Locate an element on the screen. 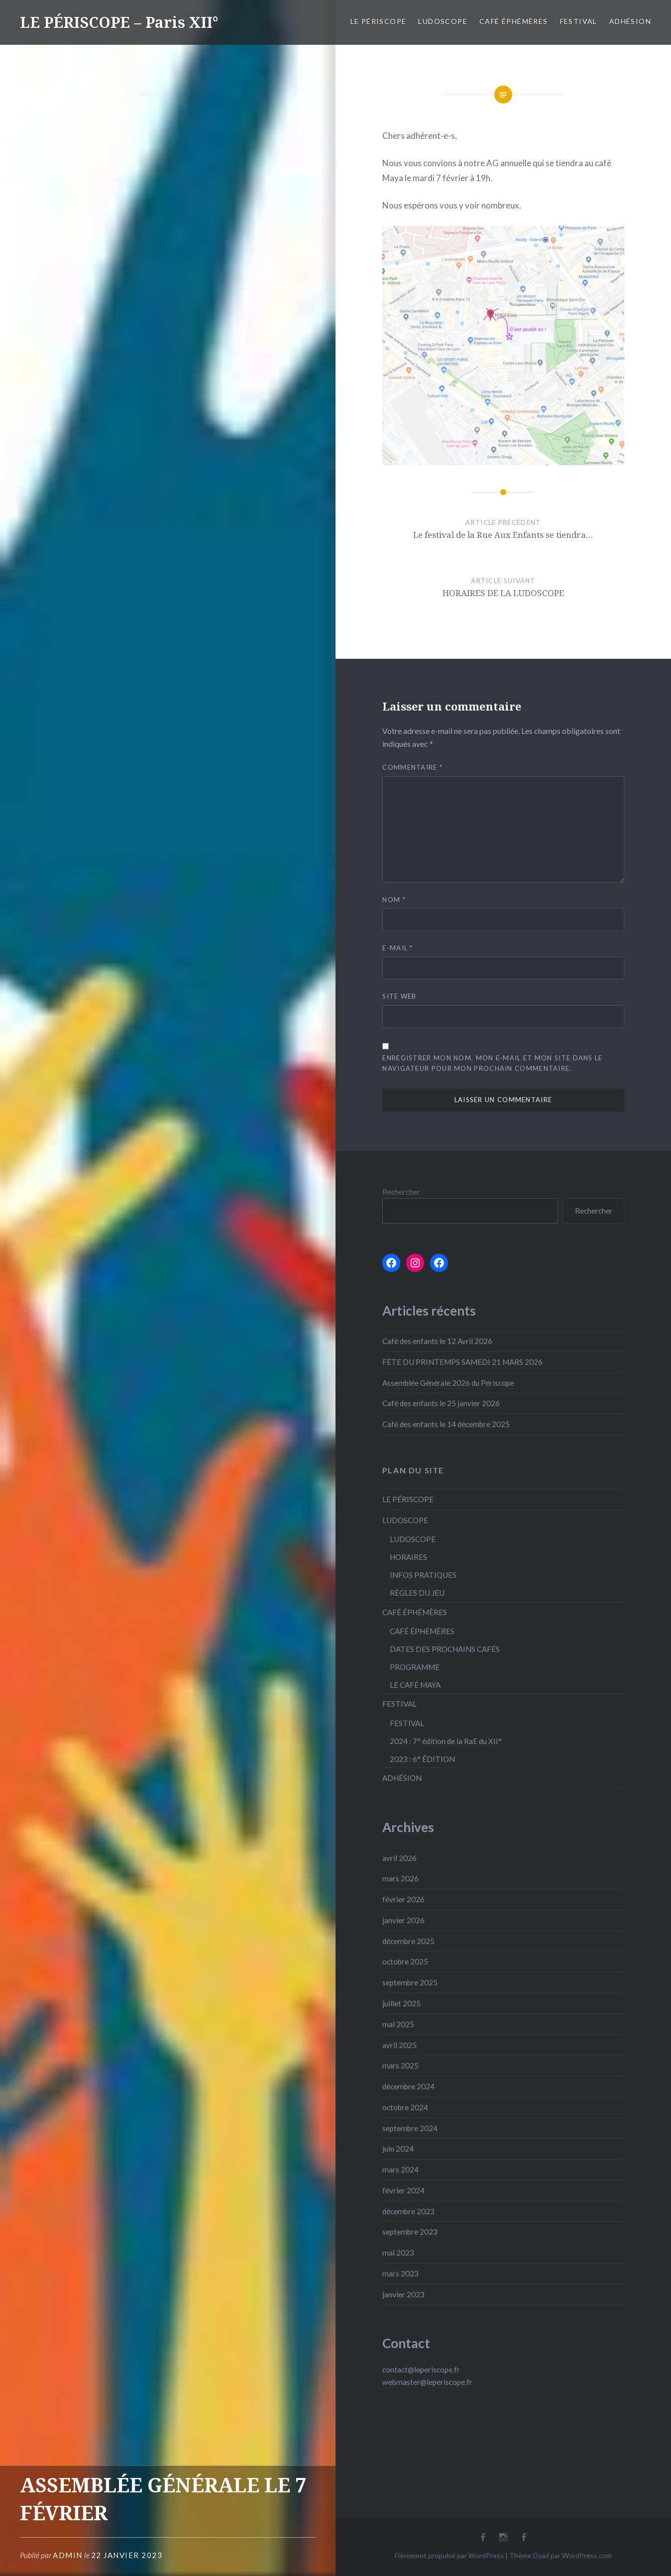  mars 2026 is located at coordinates (400, 1878).